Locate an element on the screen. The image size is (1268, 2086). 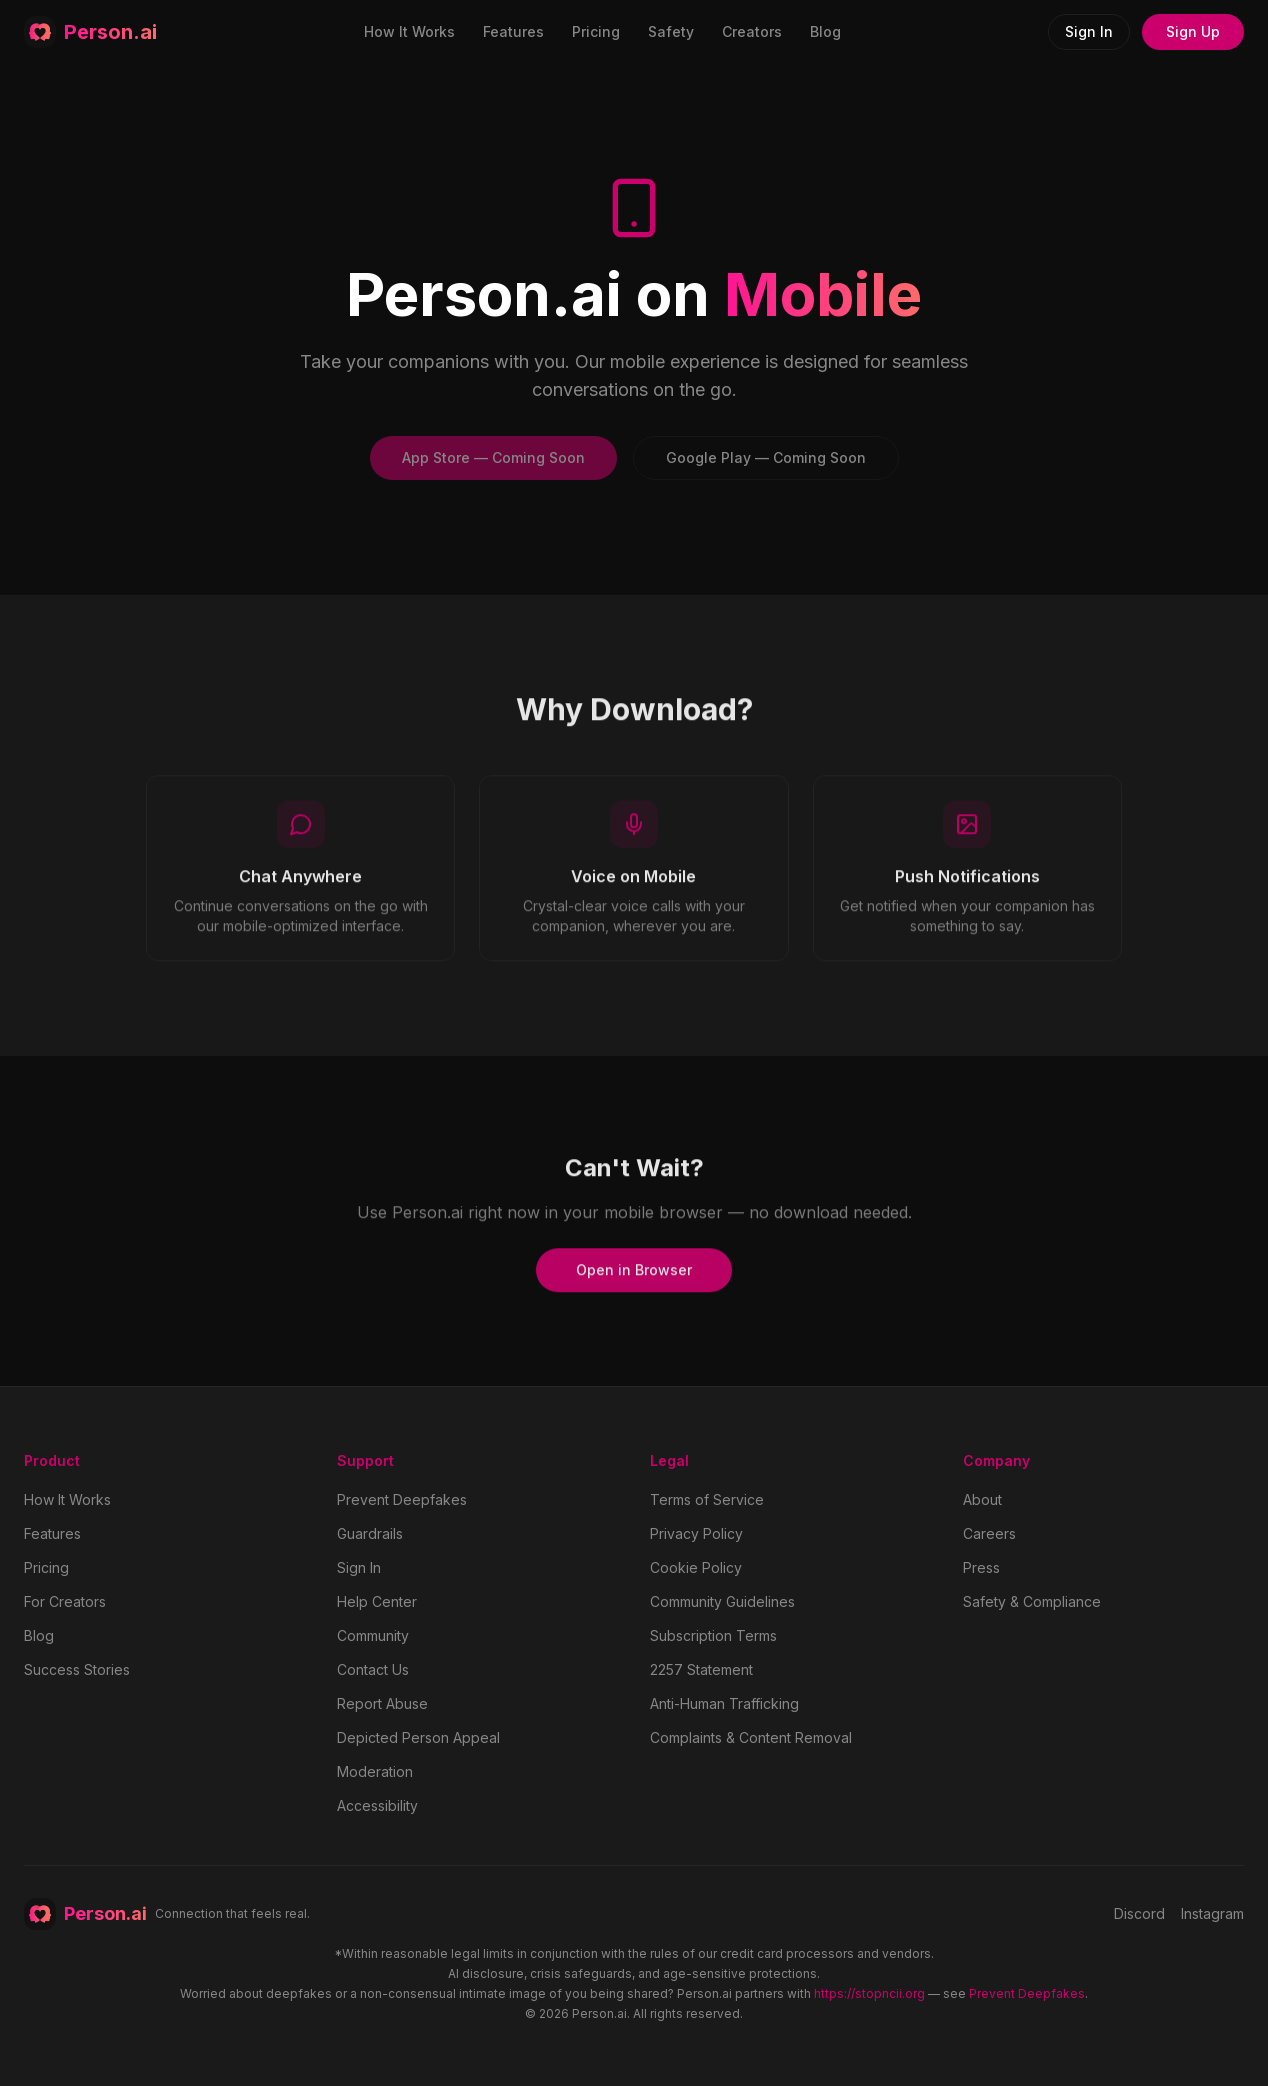
Privacy Policy is located at coordinates (696, 1533).